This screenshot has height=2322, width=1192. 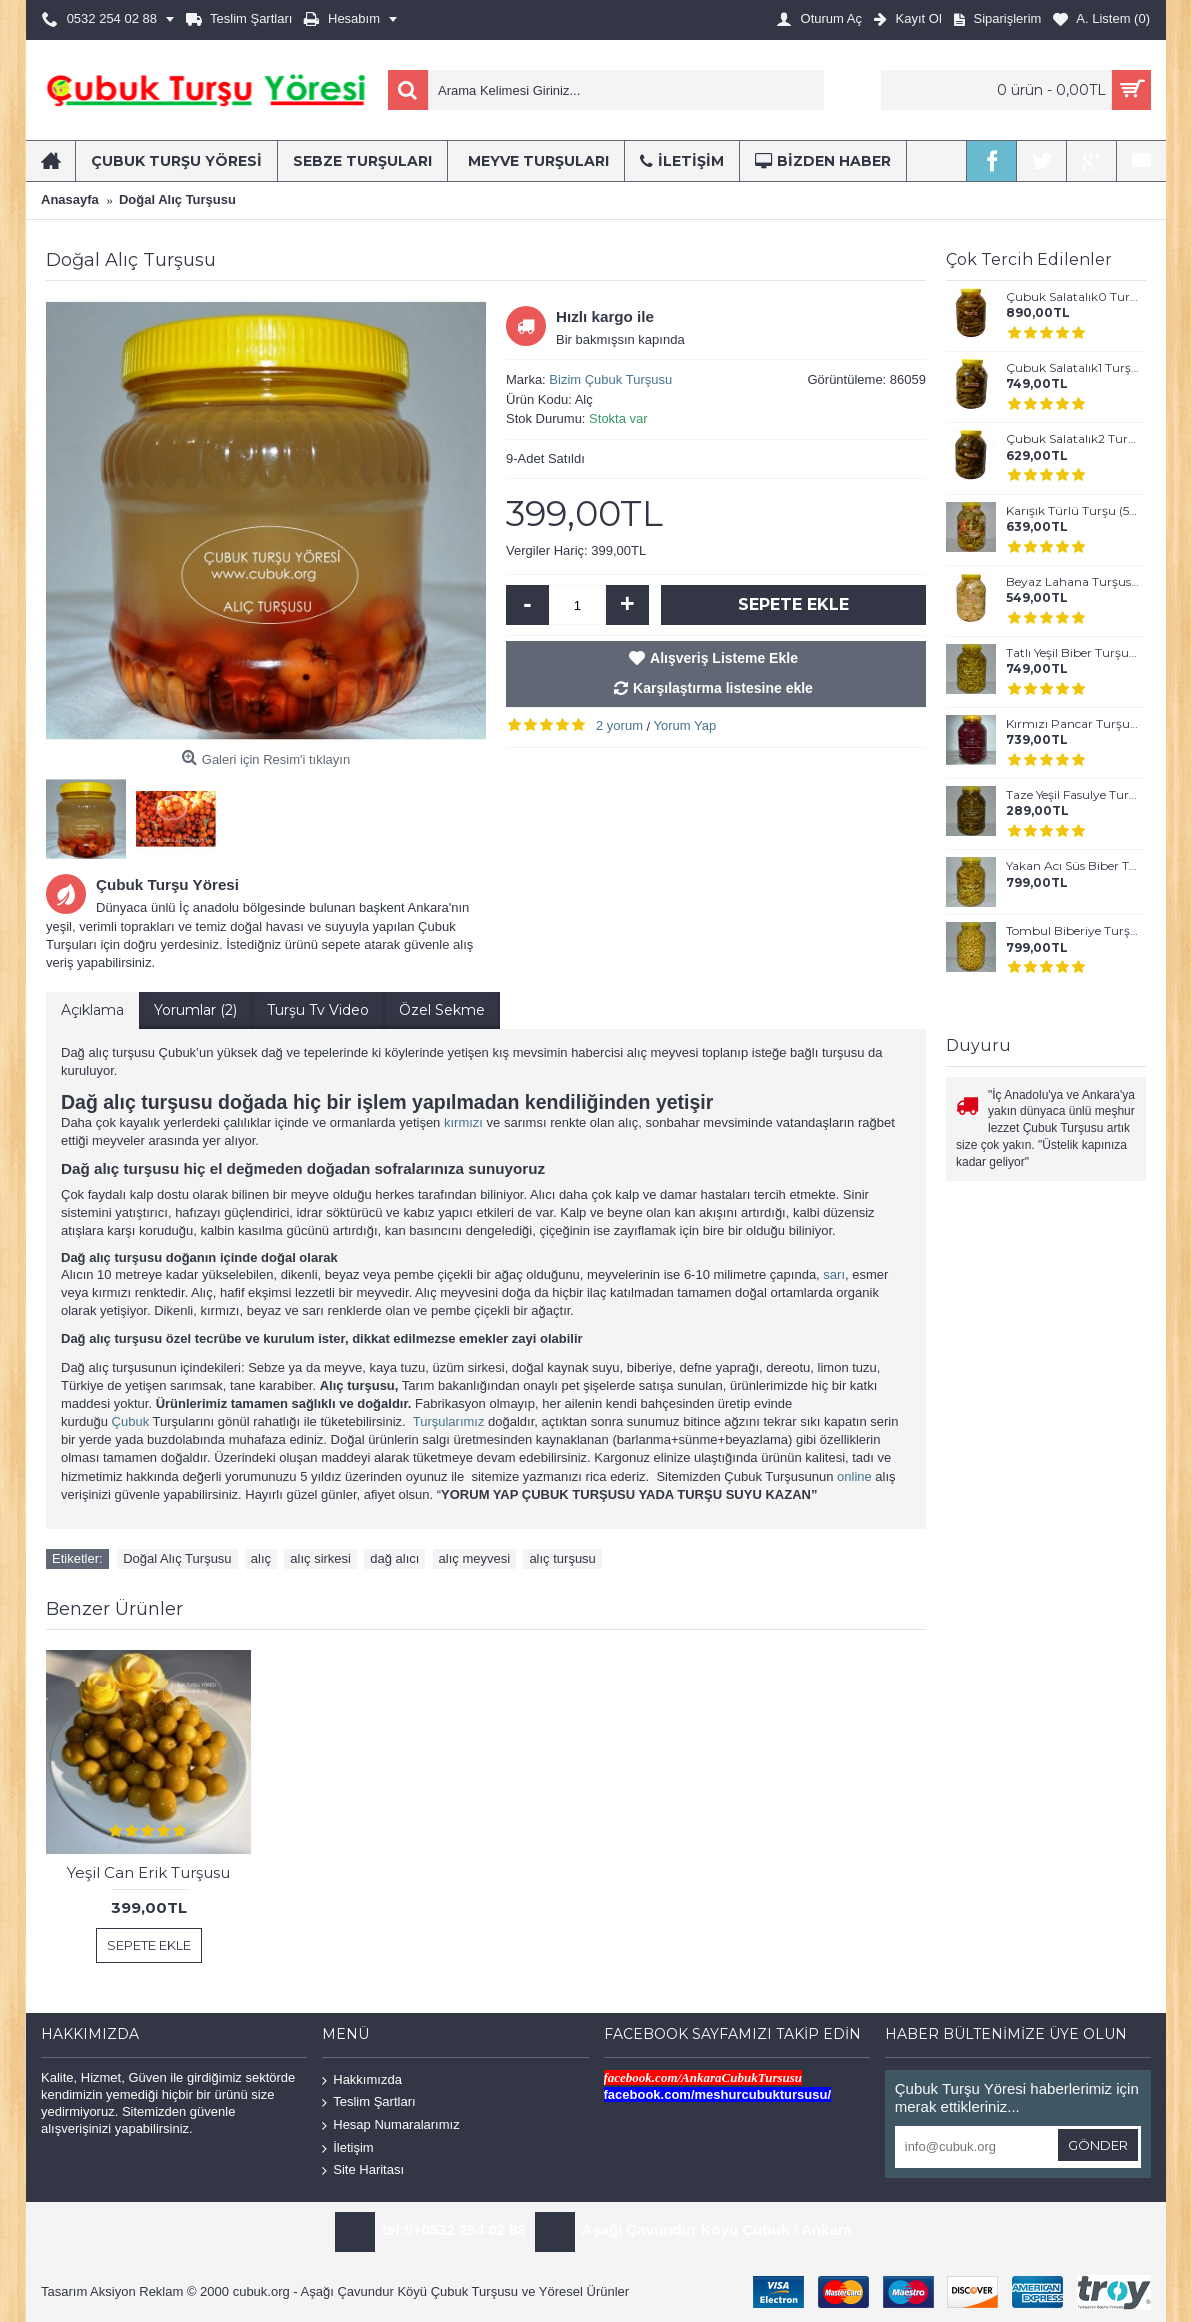 What do you see at coordinates (449, 1421) in the screenshot?
I see `Turşularımız` at bounding box center [449, 1421].